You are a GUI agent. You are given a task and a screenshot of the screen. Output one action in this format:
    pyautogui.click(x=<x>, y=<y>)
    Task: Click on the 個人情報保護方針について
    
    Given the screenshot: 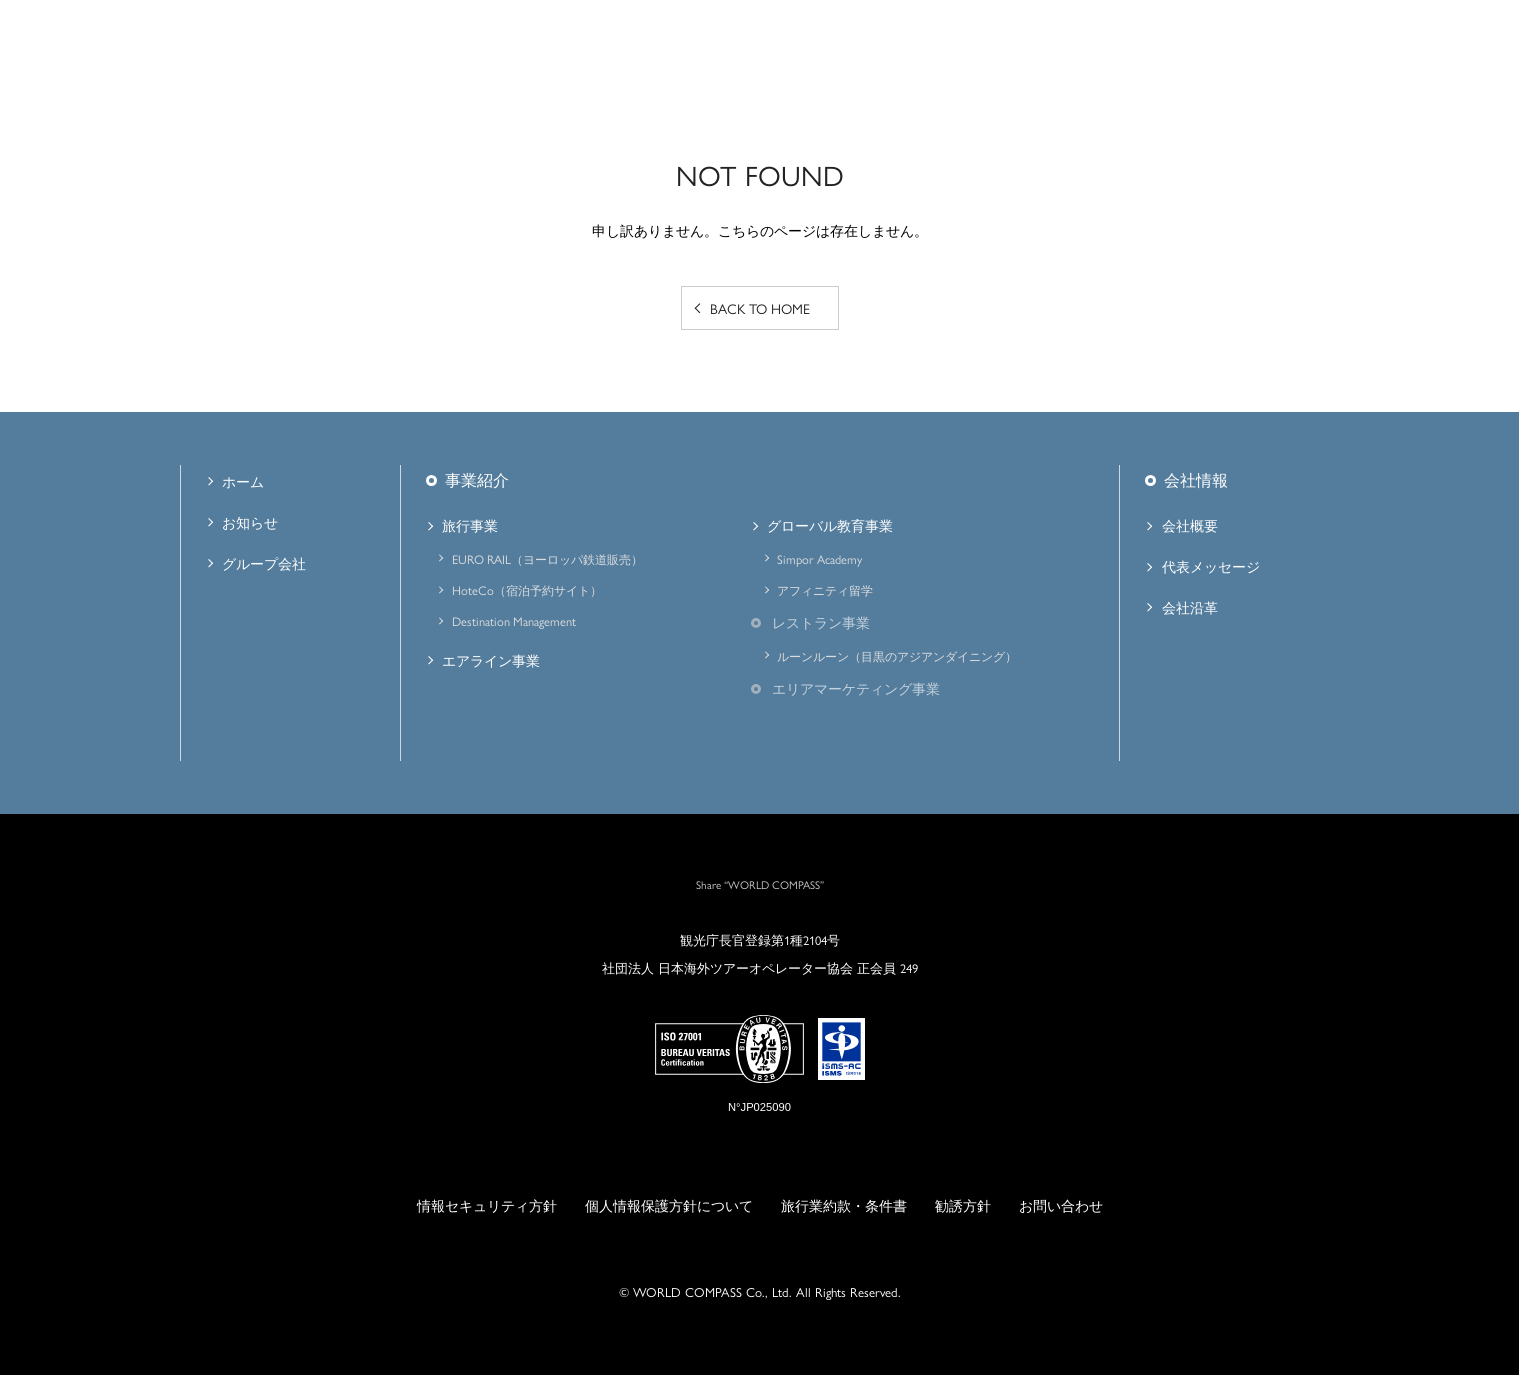 What is the action you would take?
    pyautogui.click(x=669, y=1205)
    